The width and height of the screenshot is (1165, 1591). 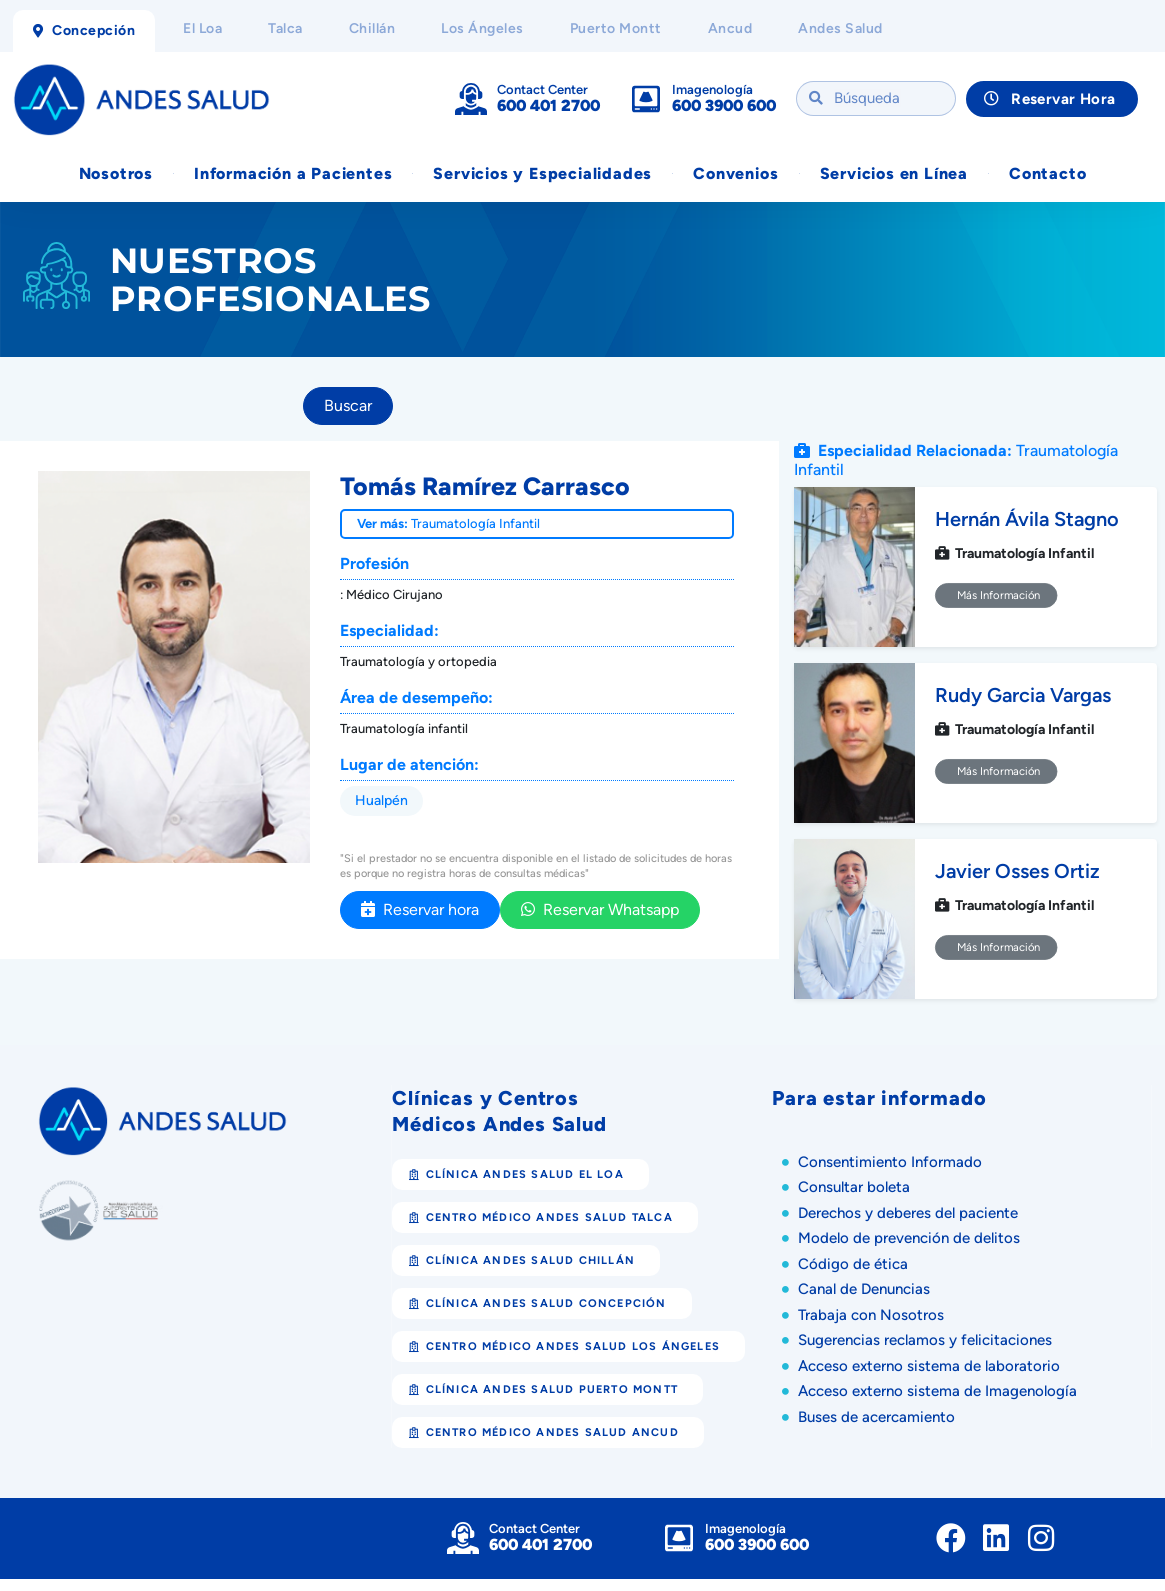 What do you see at coordinates (1017, 872) in the screenshot?
I see `Javier Osses Ortiz` at bounding box center [1017, 872].